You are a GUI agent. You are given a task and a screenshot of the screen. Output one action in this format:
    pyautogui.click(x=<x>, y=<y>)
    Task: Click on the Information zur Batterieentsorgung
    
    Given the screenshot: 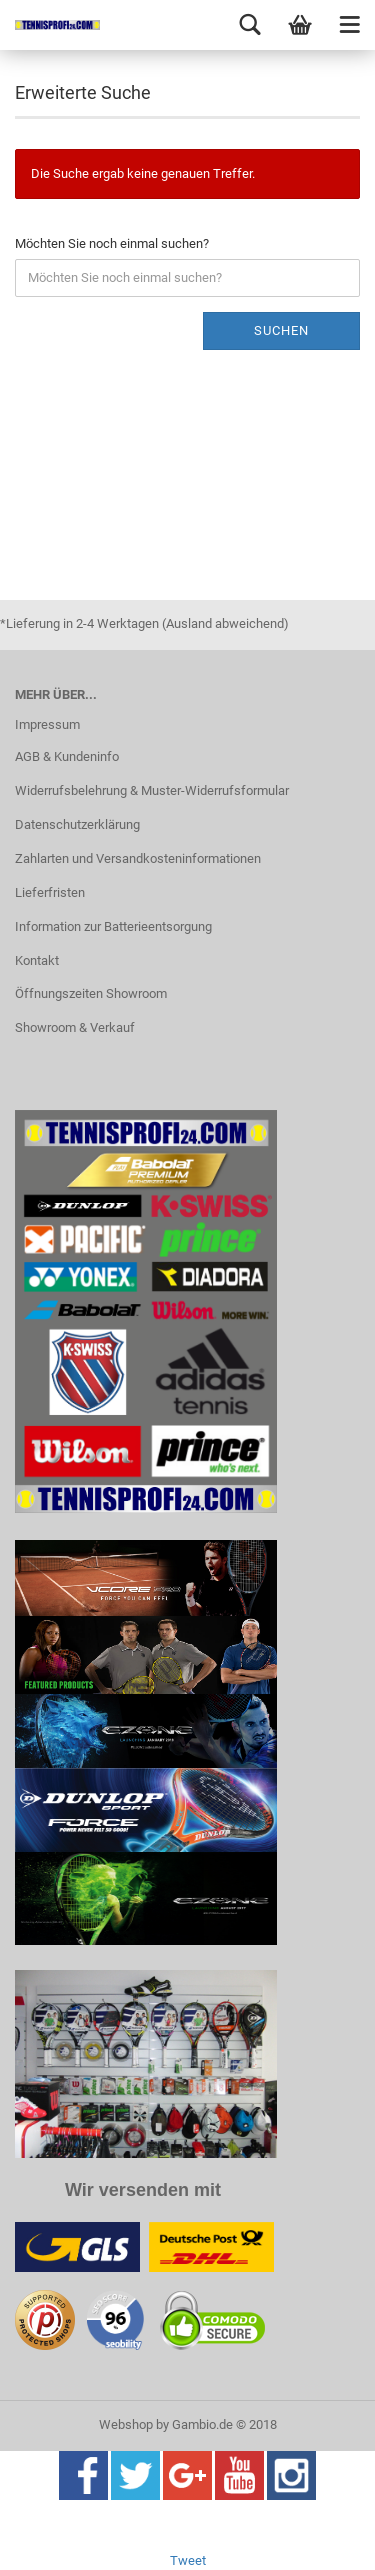 What is the action you would take?
    pyautogui.click(x=113, y=926)
    